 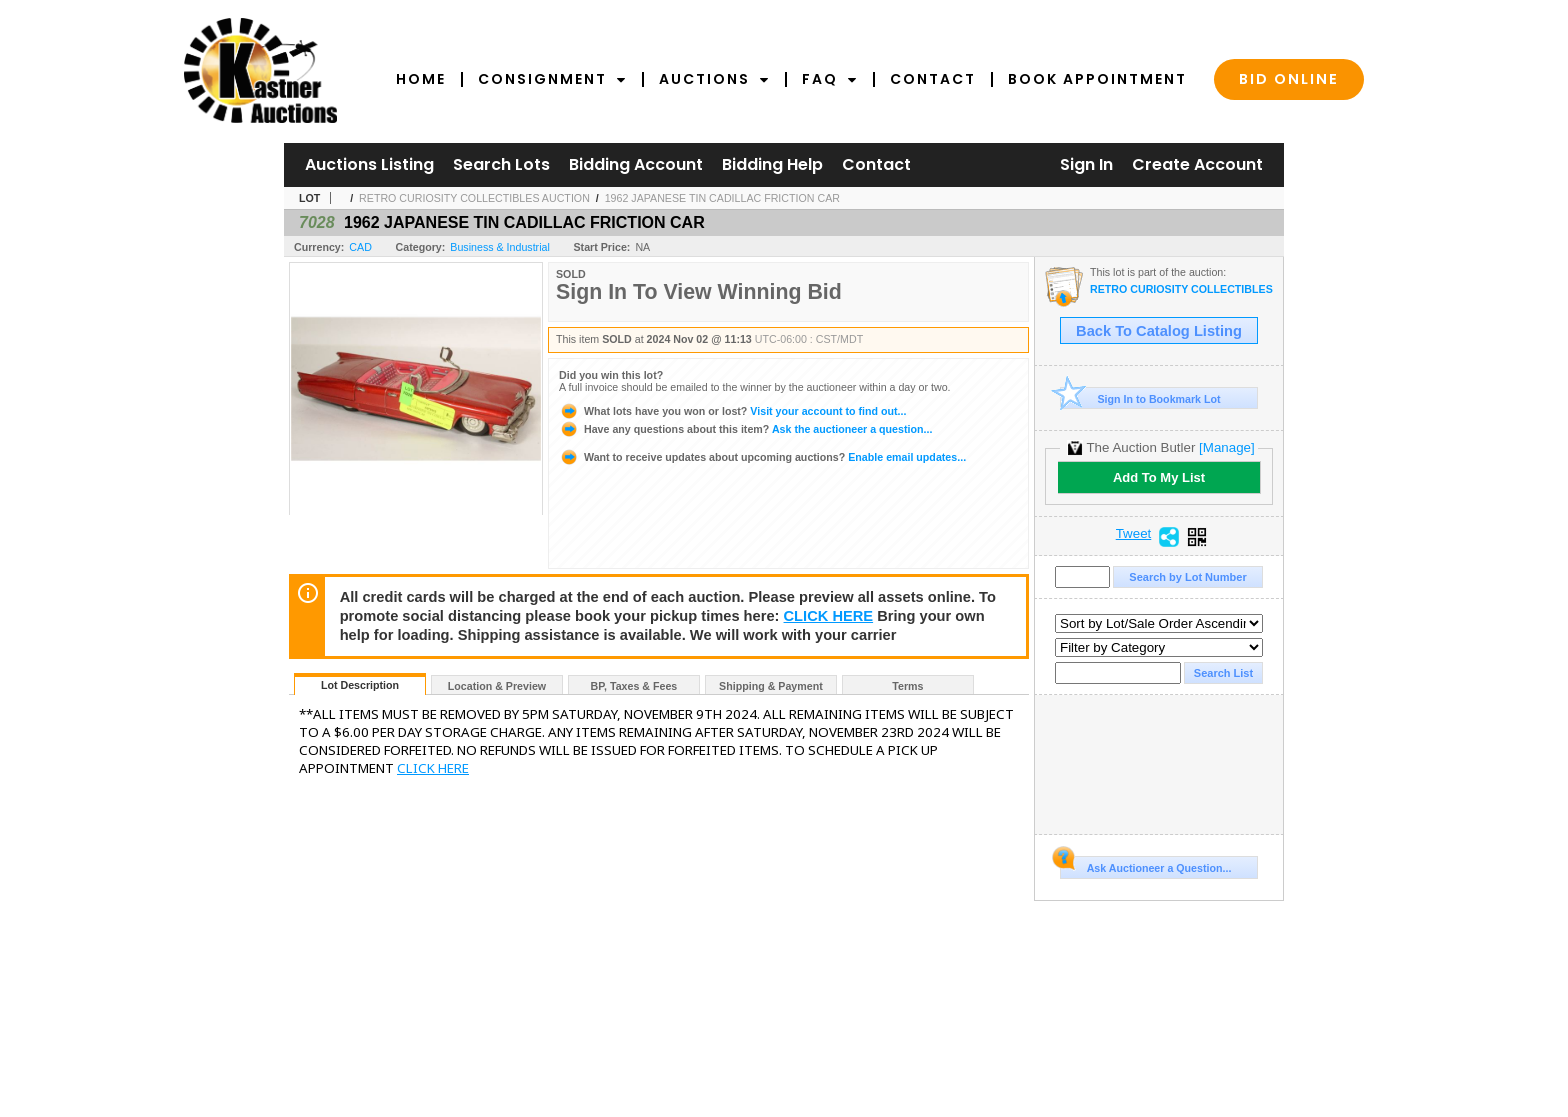 I want to click on Home, so click(x=421, y=79).